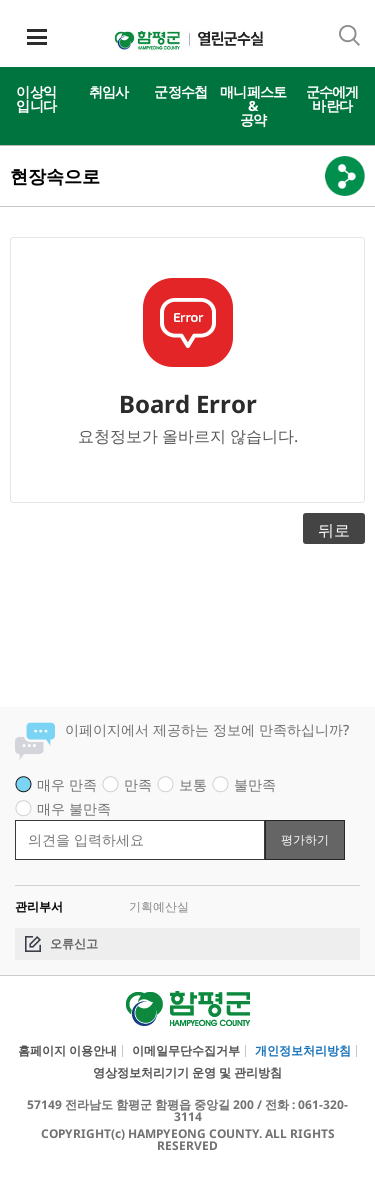 Image resolution: width=375 pixels, height=1202 pixels. I want to click on 개인정보처리방침, so click(303, 1051).